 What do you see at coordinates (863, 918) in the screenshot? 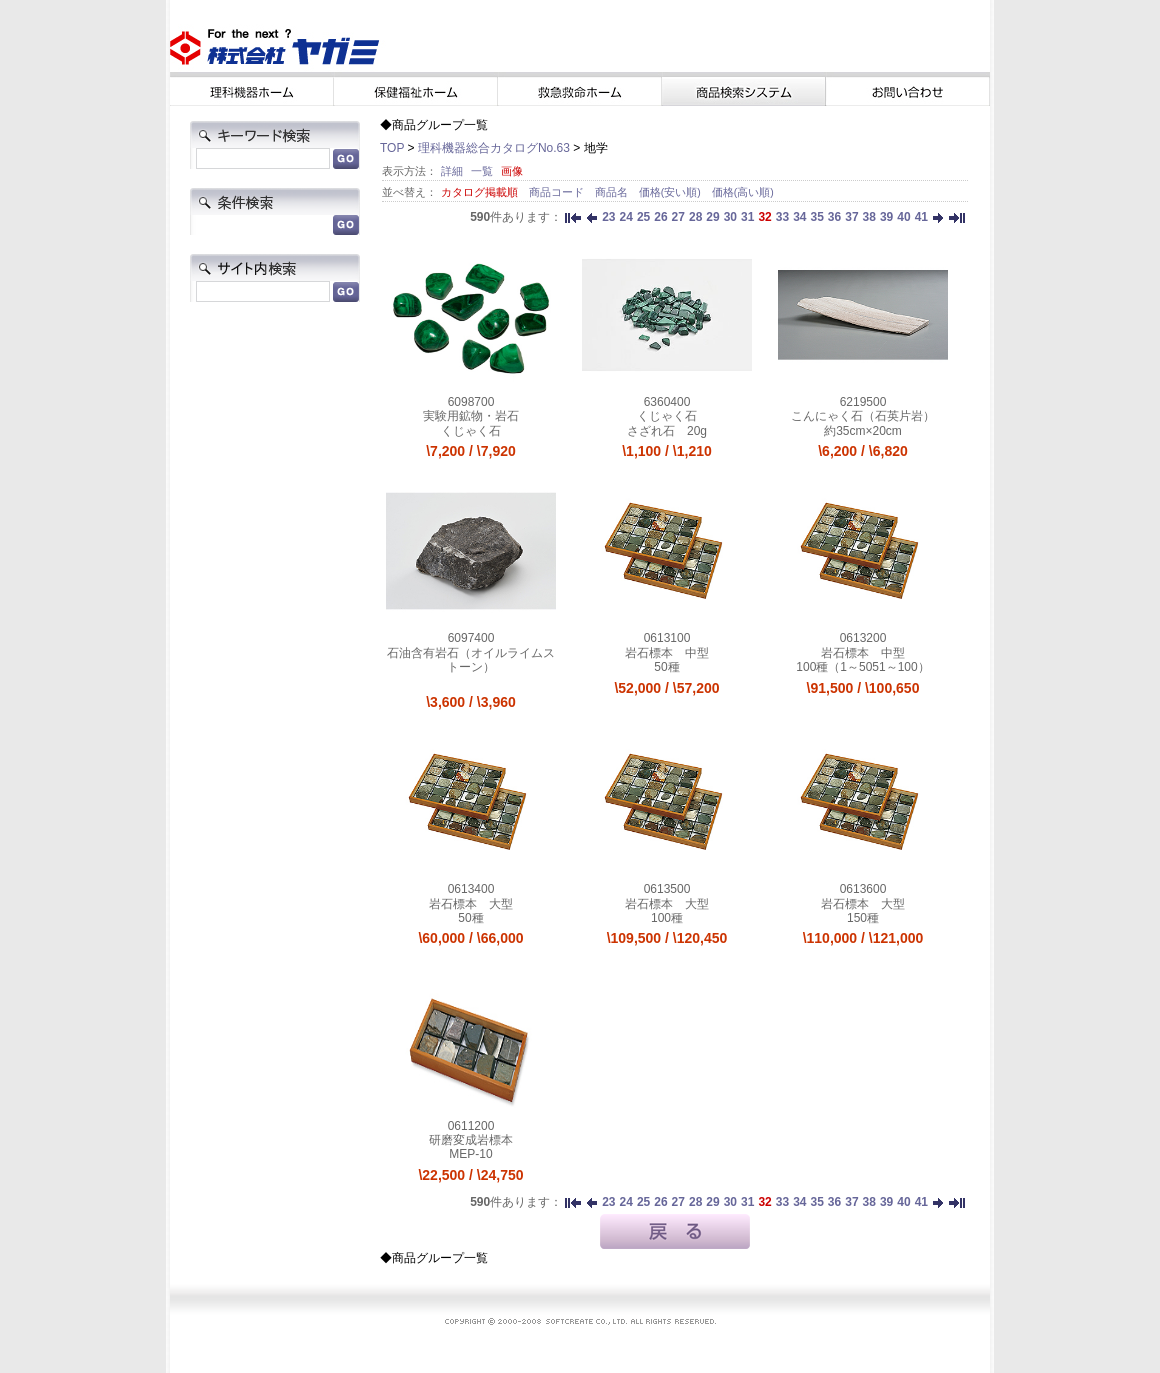
I see `150種` at bounding box center [863, 918].